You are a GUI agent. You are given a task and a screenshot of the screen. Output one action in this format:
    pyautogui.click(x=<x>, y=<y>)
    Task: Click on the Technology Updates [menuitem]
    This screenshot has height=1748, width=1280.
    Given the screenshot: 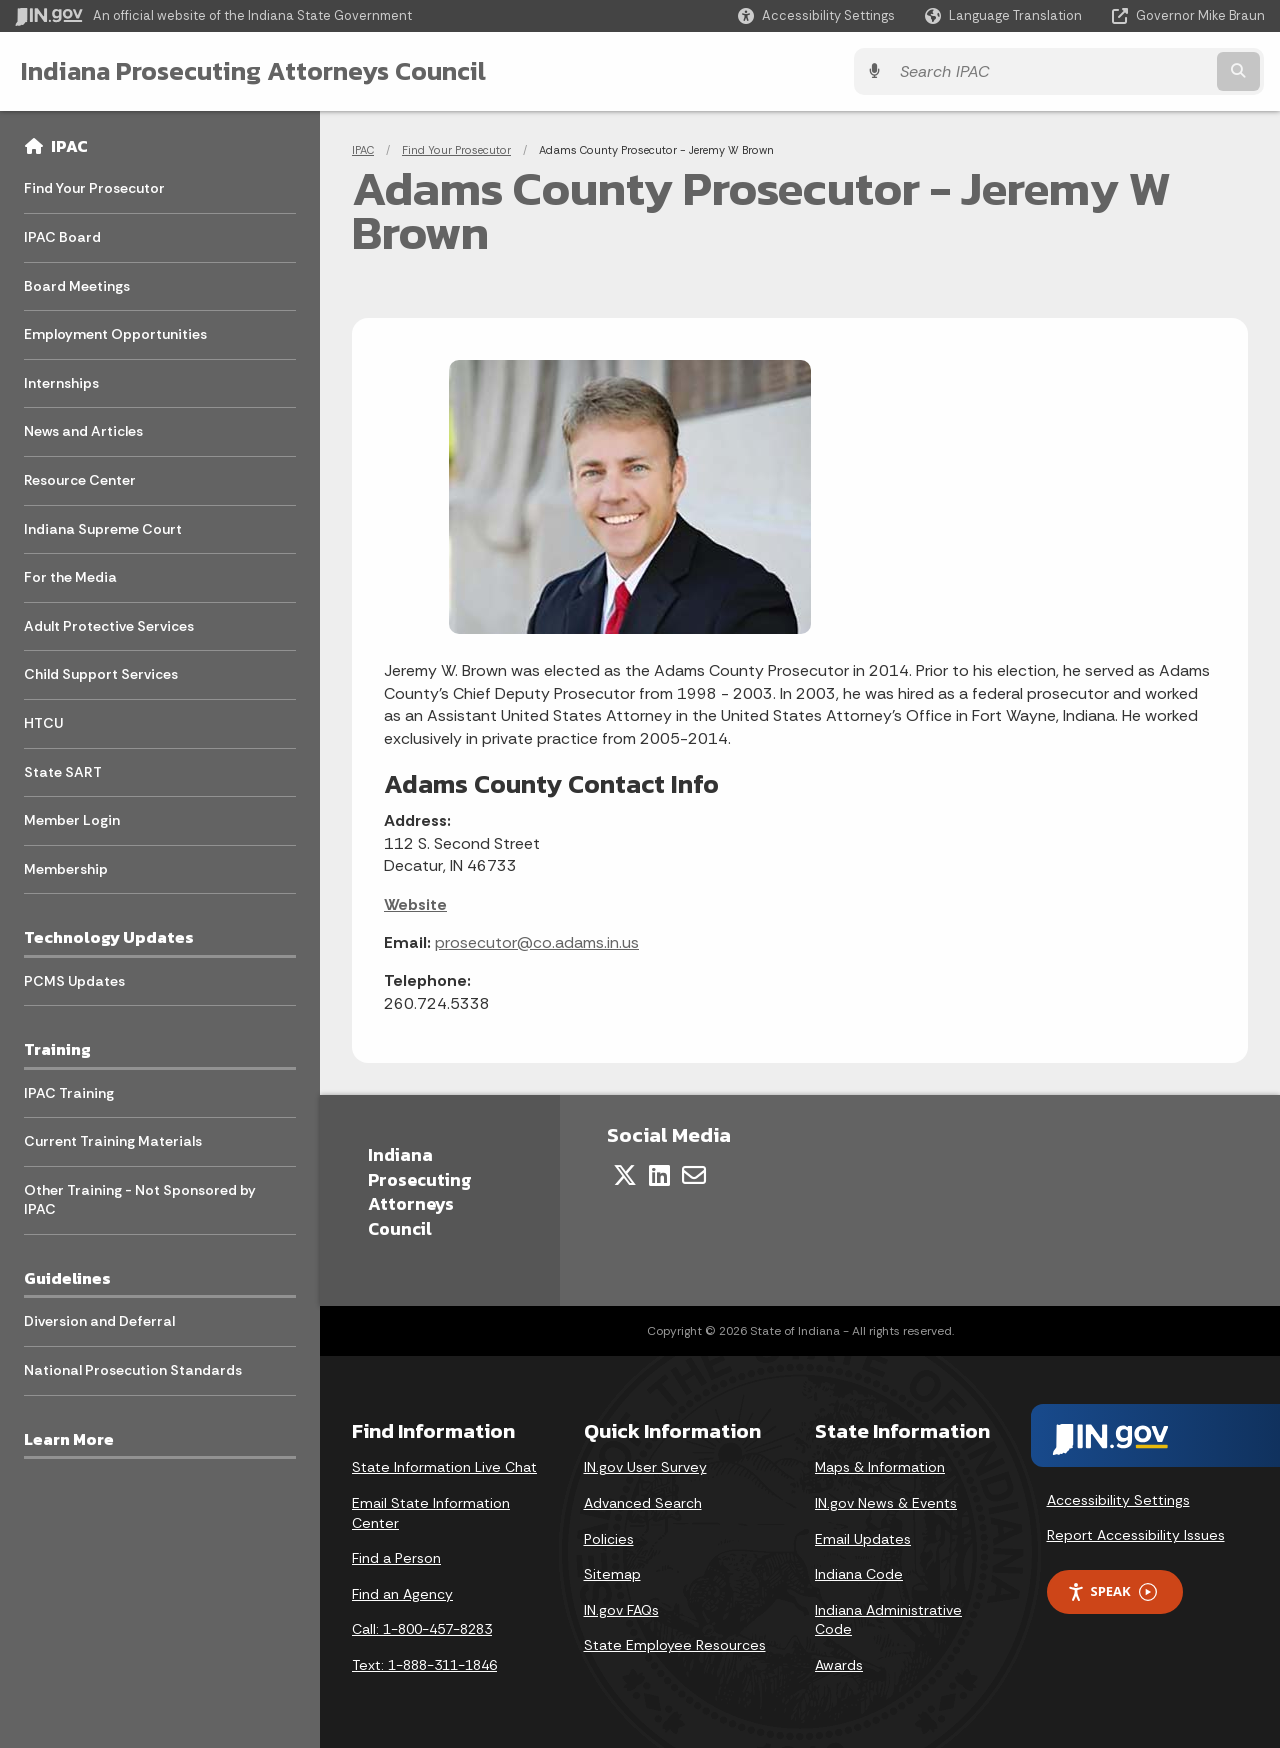 What is the action you would take?
    pyautogui.click(x=109, y=937)
    